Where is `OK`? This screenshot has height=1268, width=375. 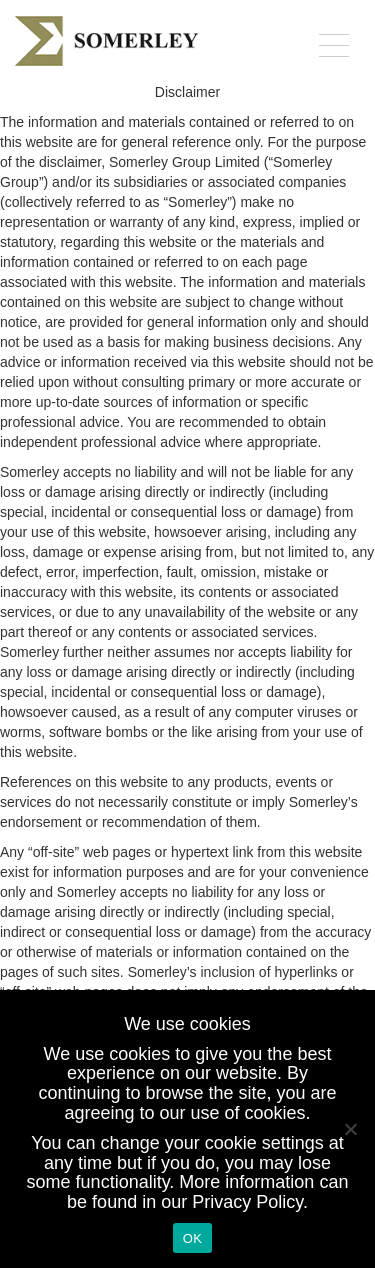 OK is located at coordinates (192, 1238).